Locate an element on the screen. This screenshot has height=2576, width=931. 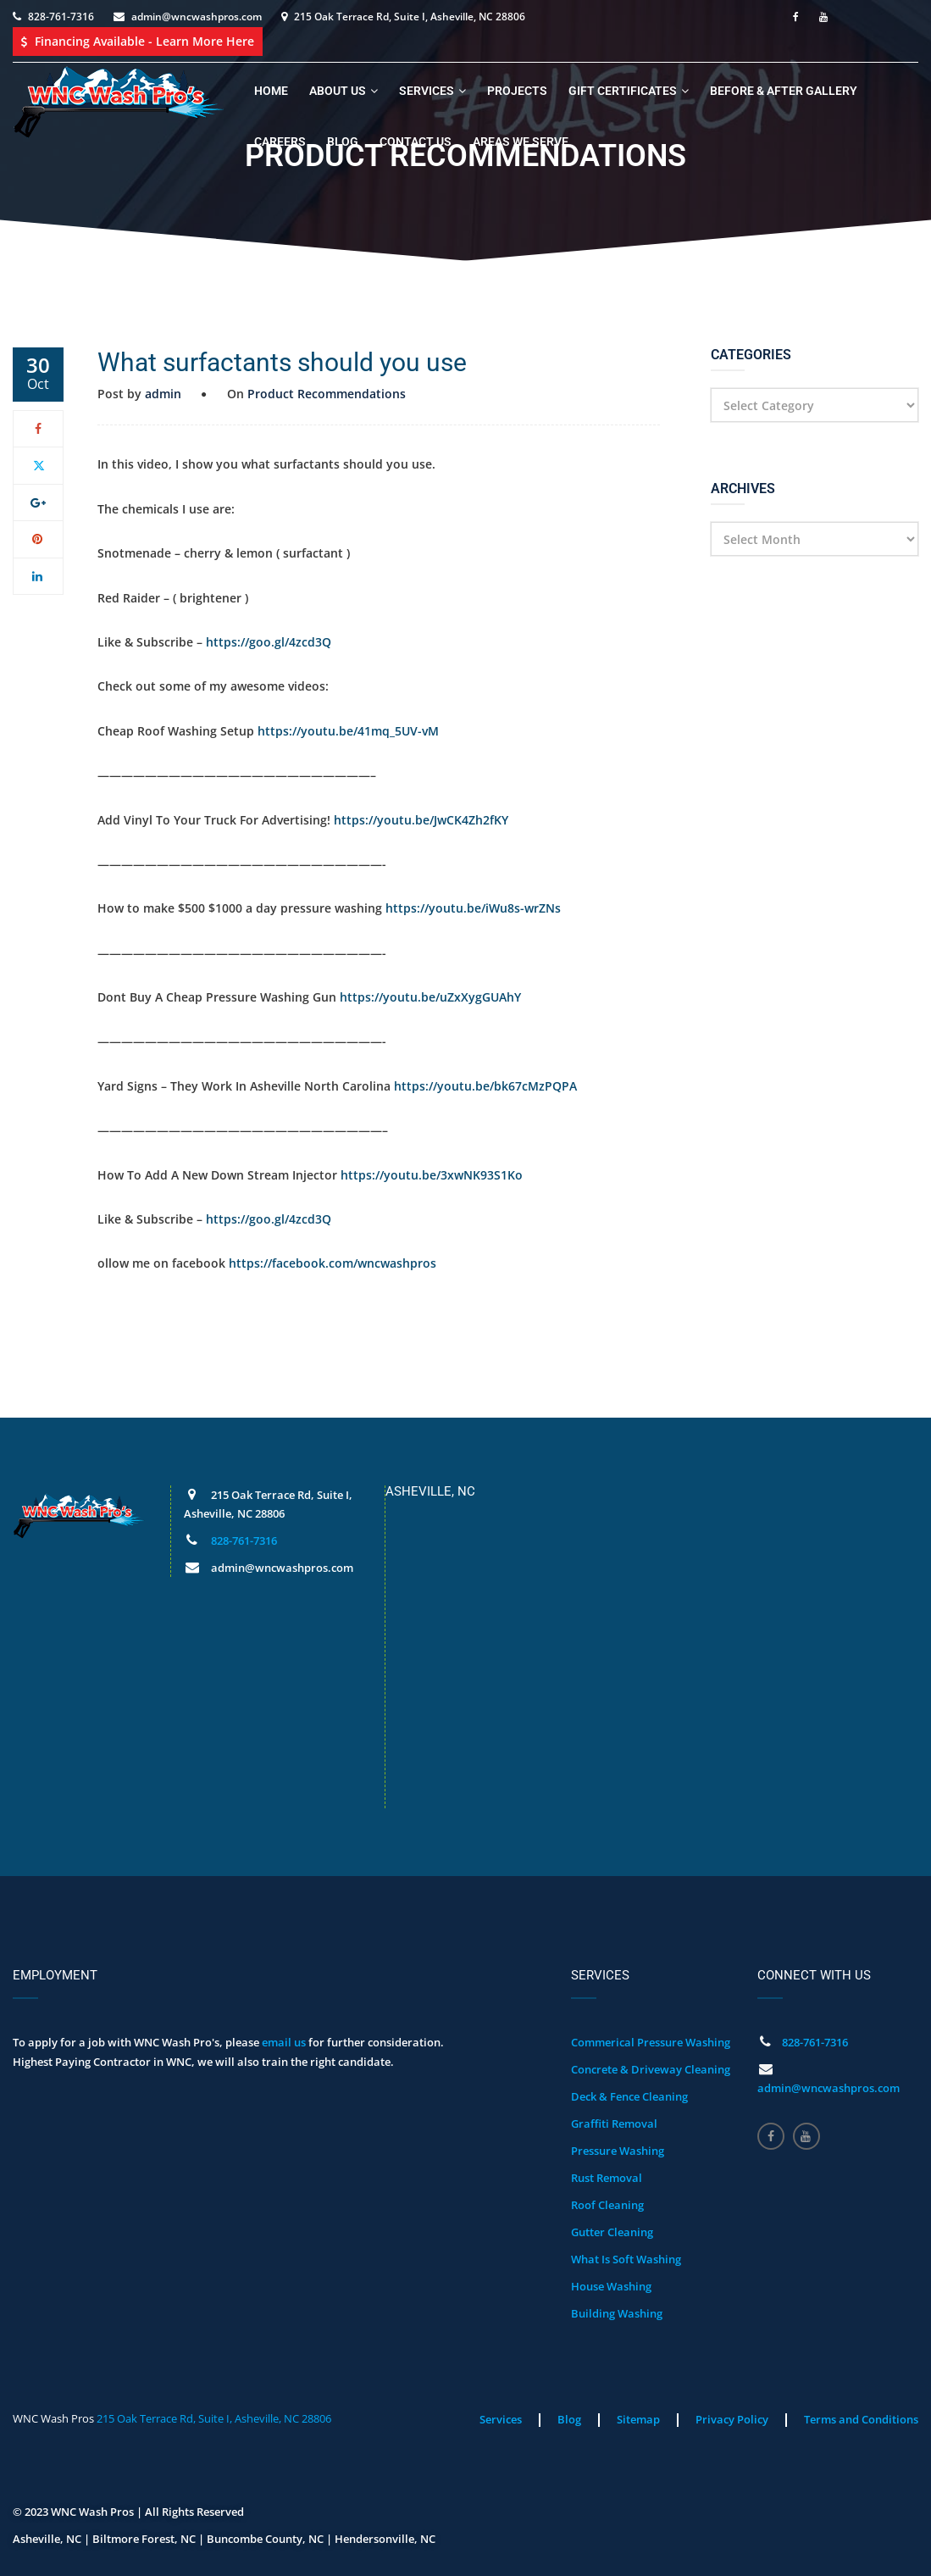
828-761-7316 is located at coordinates (61, 16).